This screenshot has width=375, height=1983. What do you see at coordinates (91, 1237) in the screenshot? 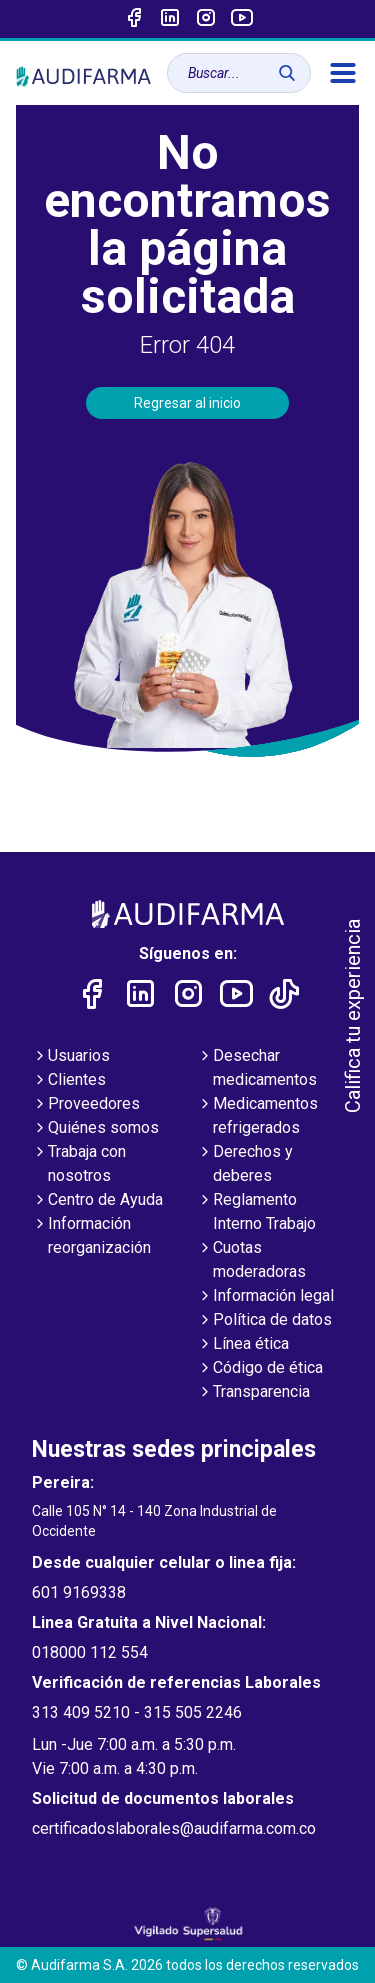
I see `Información reorganización` at bounding box center [91, 1237].